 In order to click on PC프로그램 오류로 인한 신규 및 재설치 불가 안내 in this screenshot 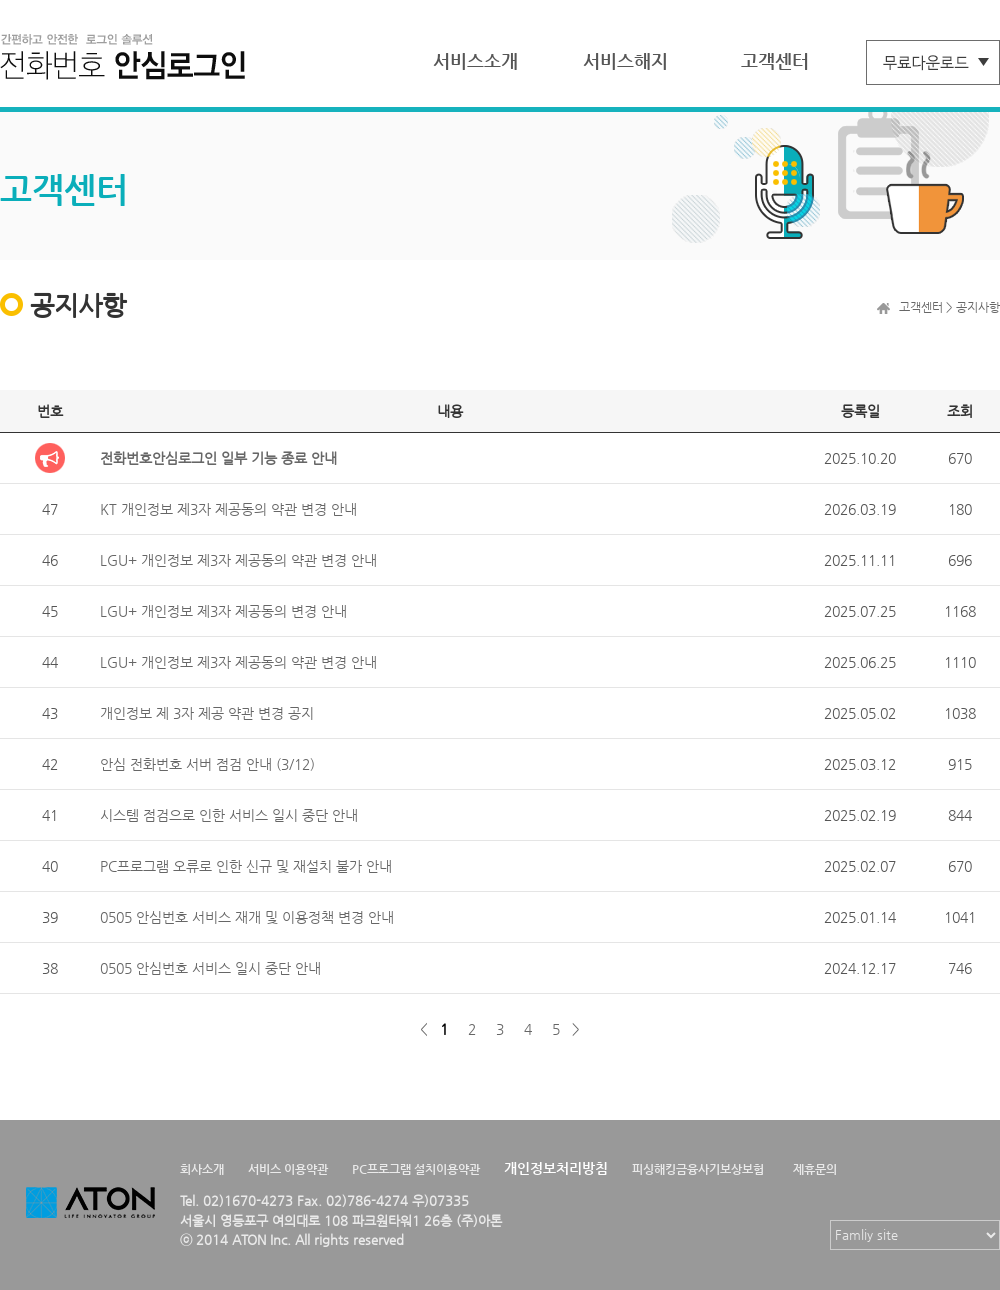, I will do `click(246, 866)`.